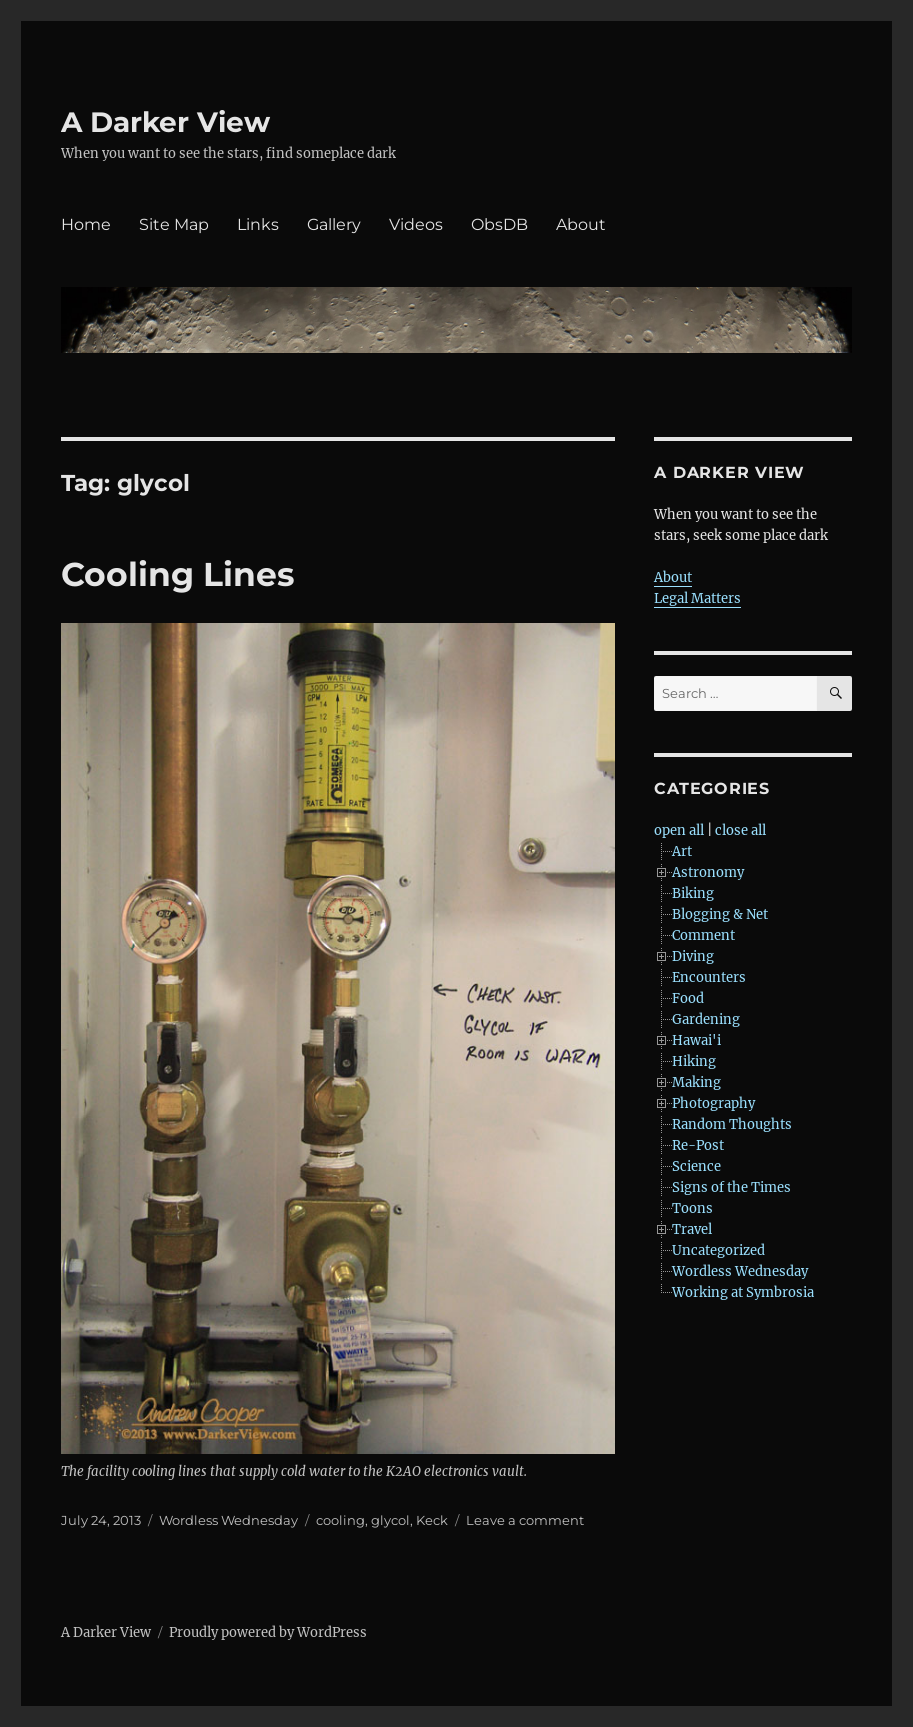  What do you see at coordinates (694, 1061) in the screenshot?
I see `Hiking` at bounding box center [694, 1061].